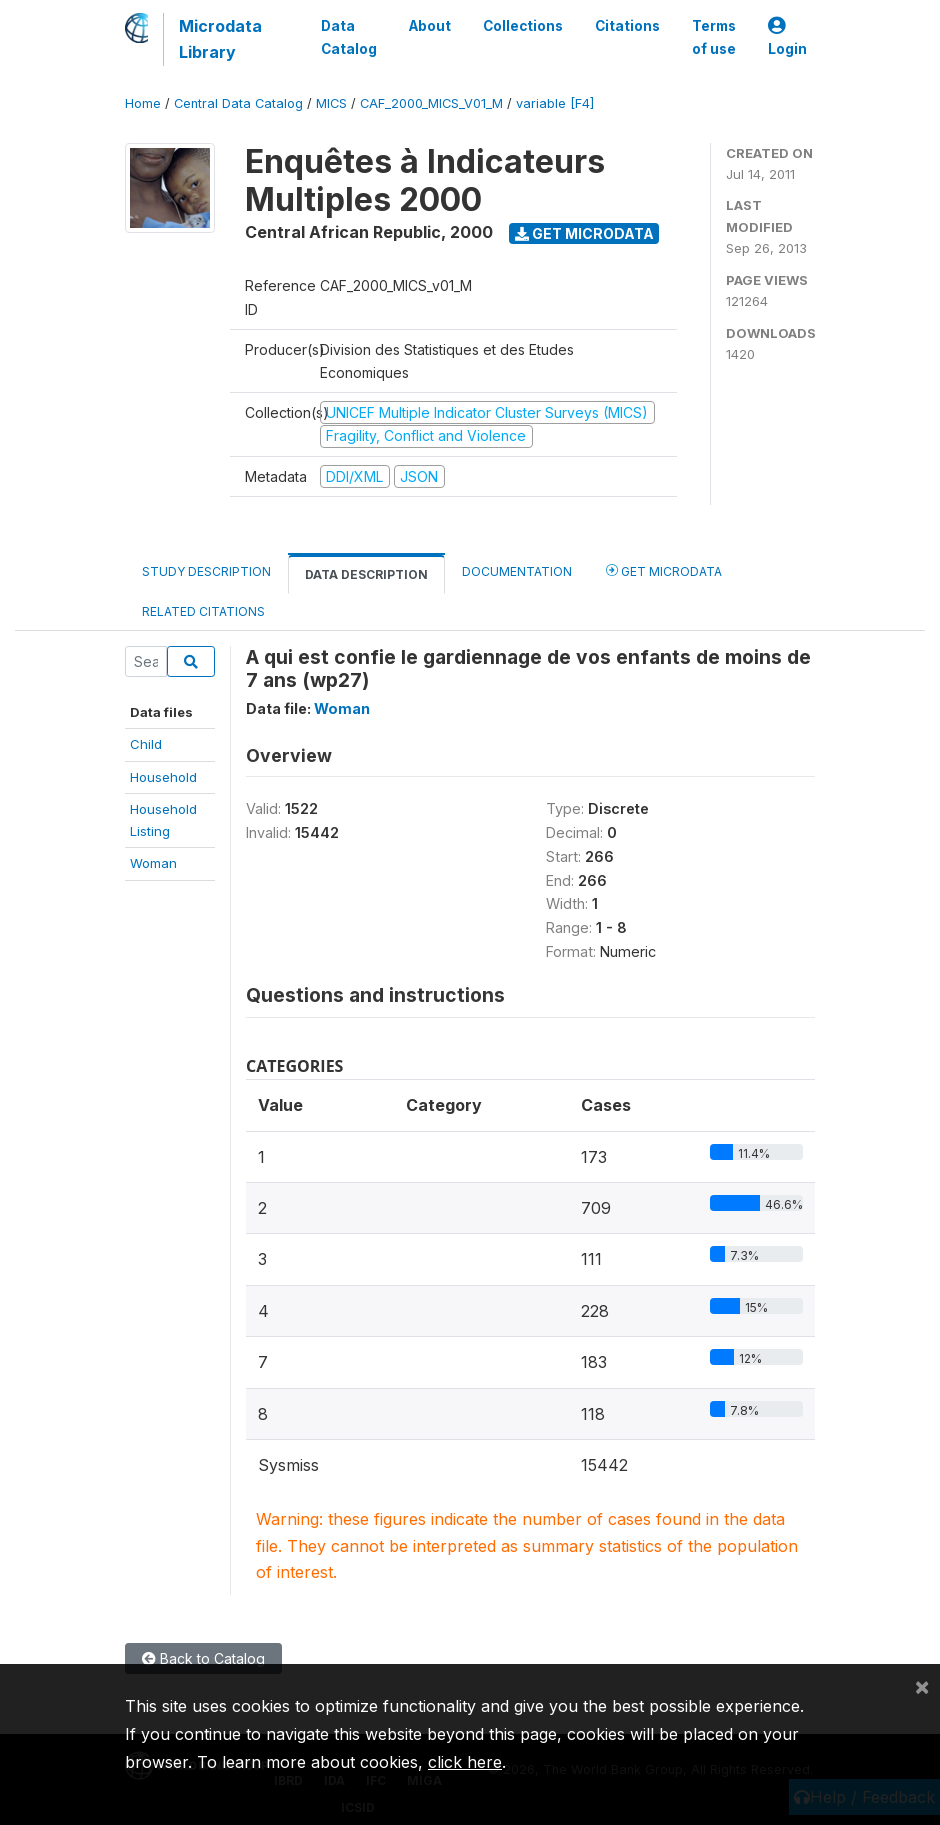  Describe the element at coordinates (627, 26) in the screenshot. I see `Citations` at that location.